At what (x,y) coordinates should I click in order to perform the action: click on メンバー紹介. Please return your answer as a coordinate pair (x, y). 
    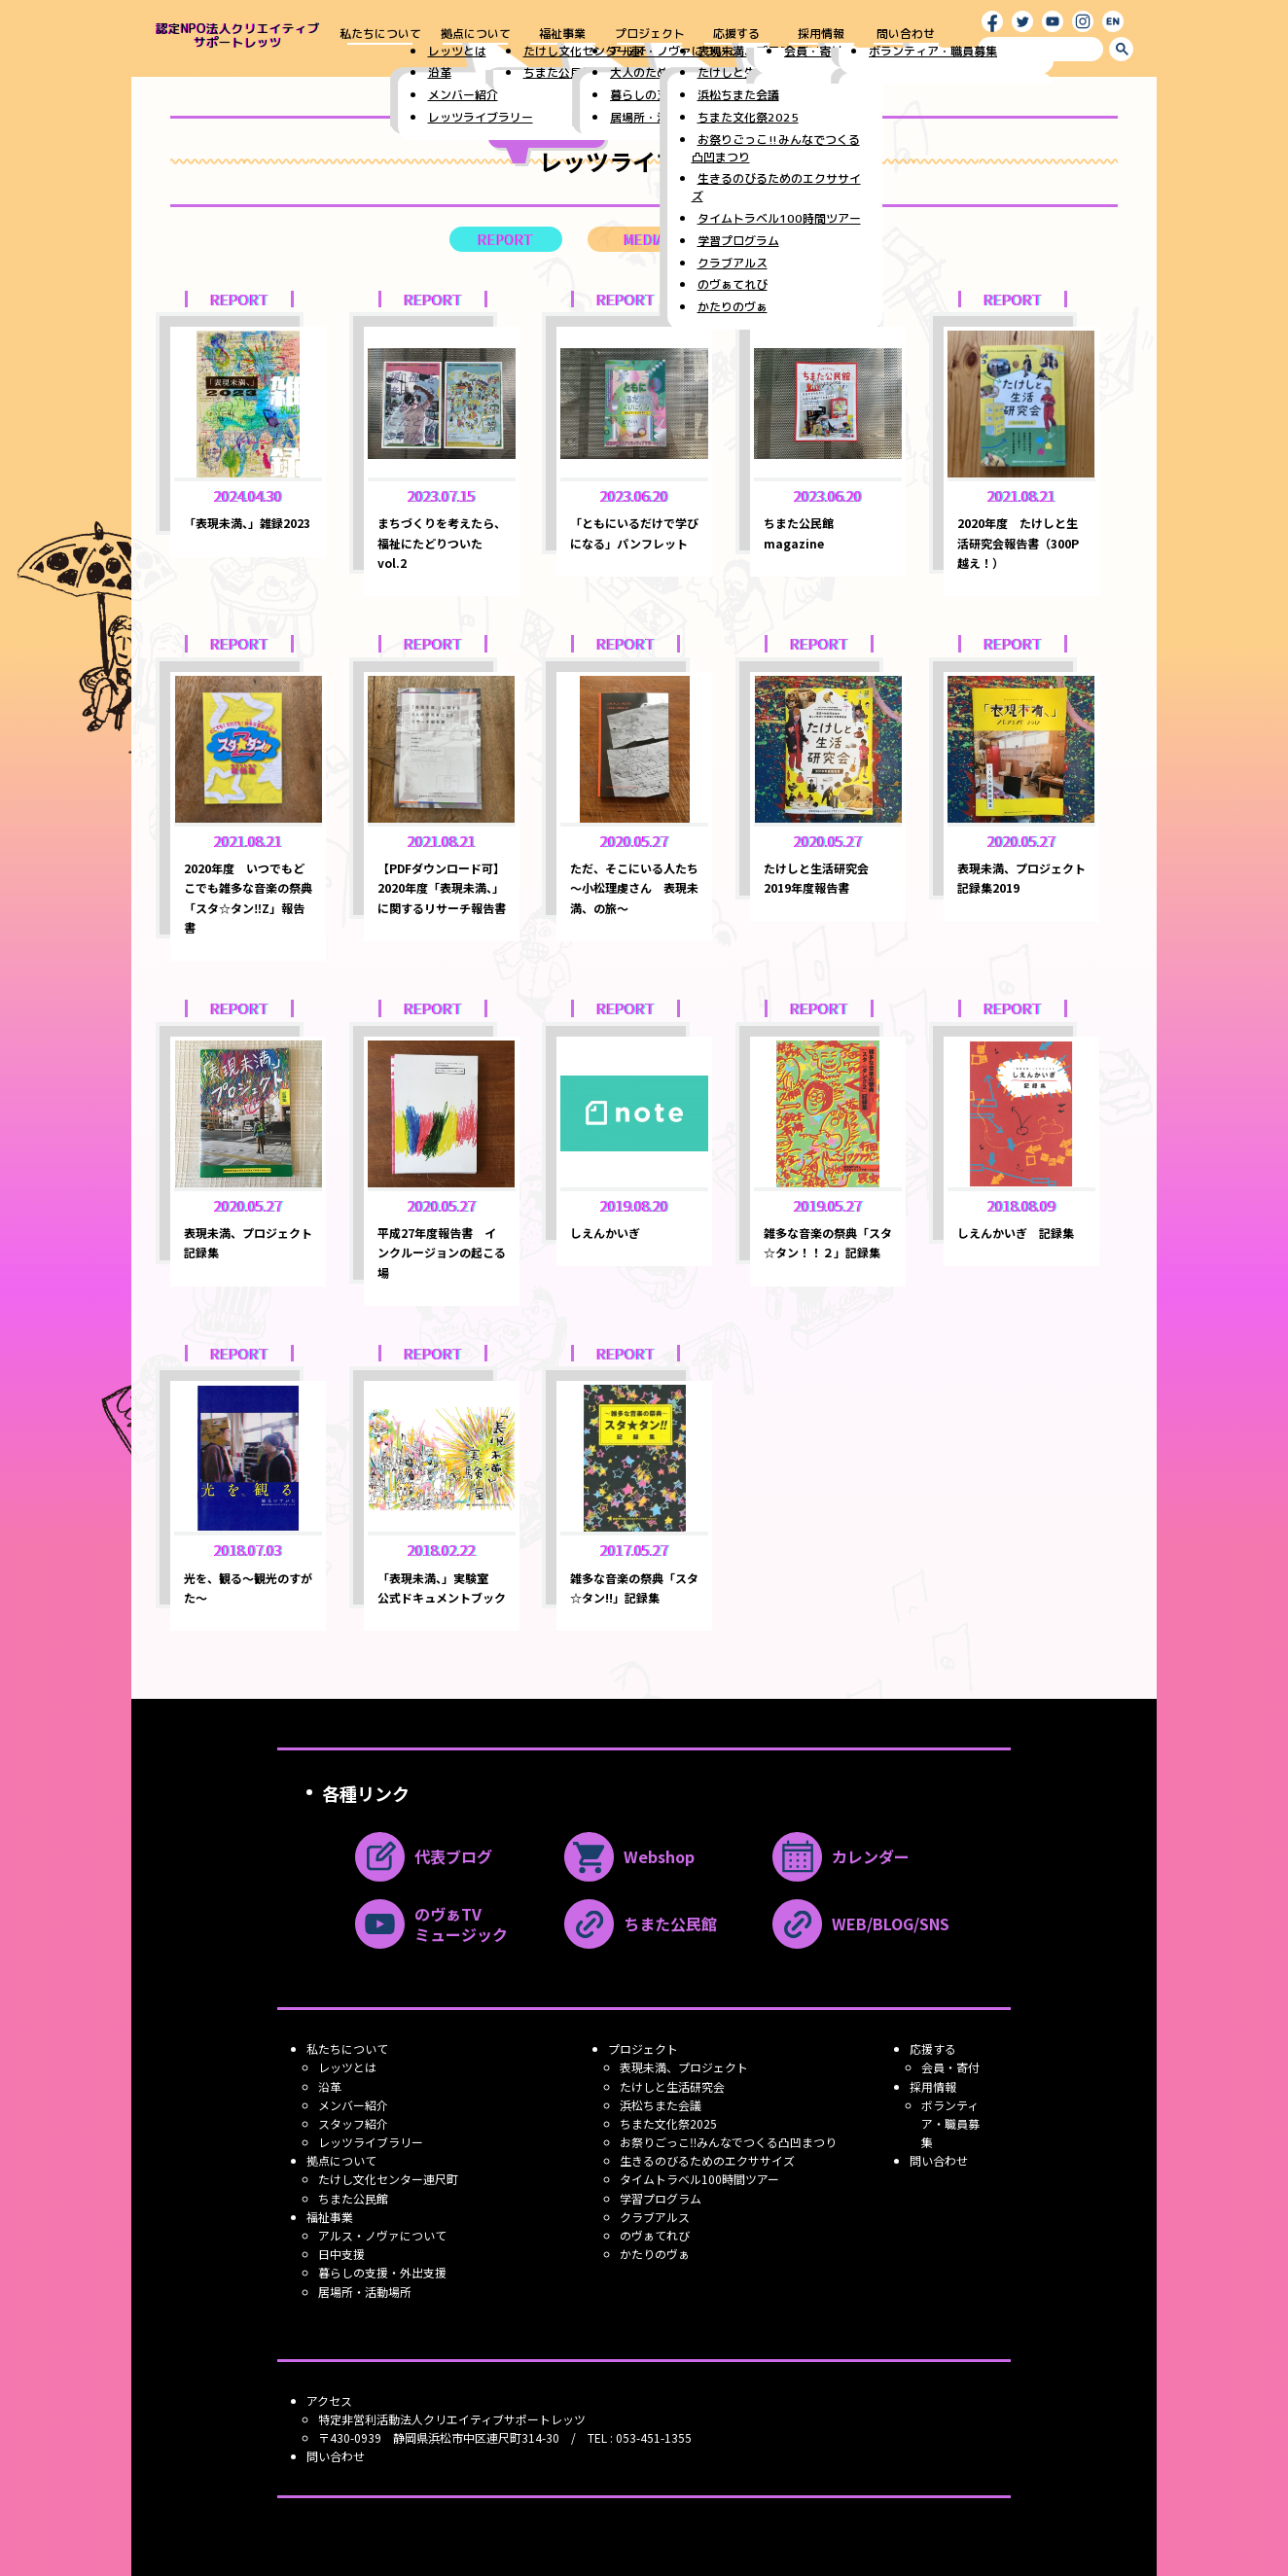
    Looking at the image, I should click on (353, 2105).